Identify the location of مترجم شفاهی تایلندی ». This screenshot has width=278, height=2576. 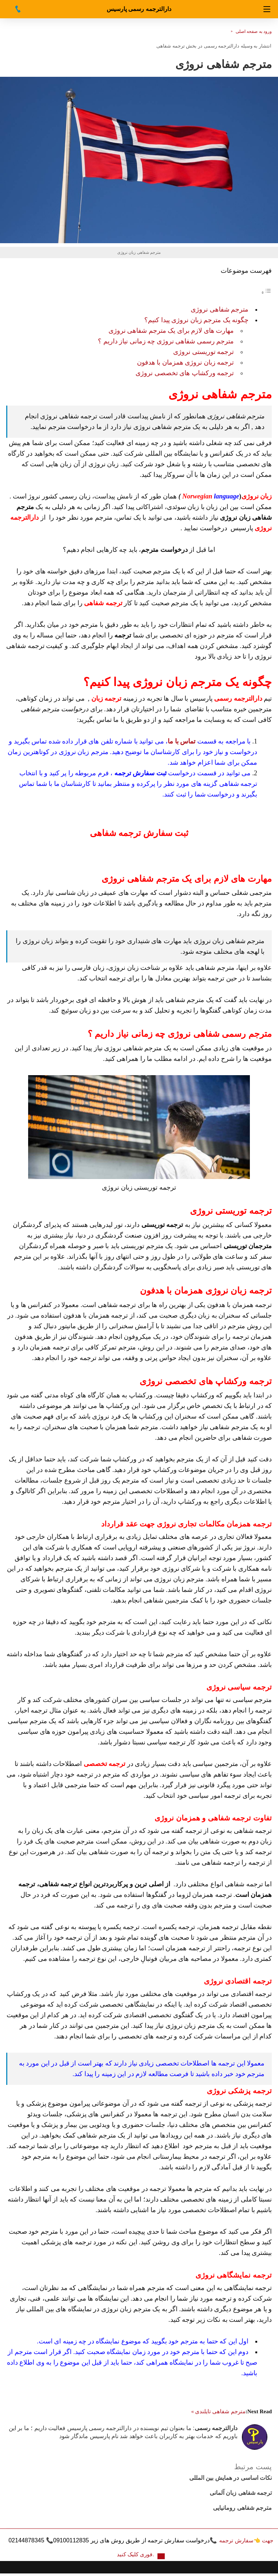
(218, 2411).